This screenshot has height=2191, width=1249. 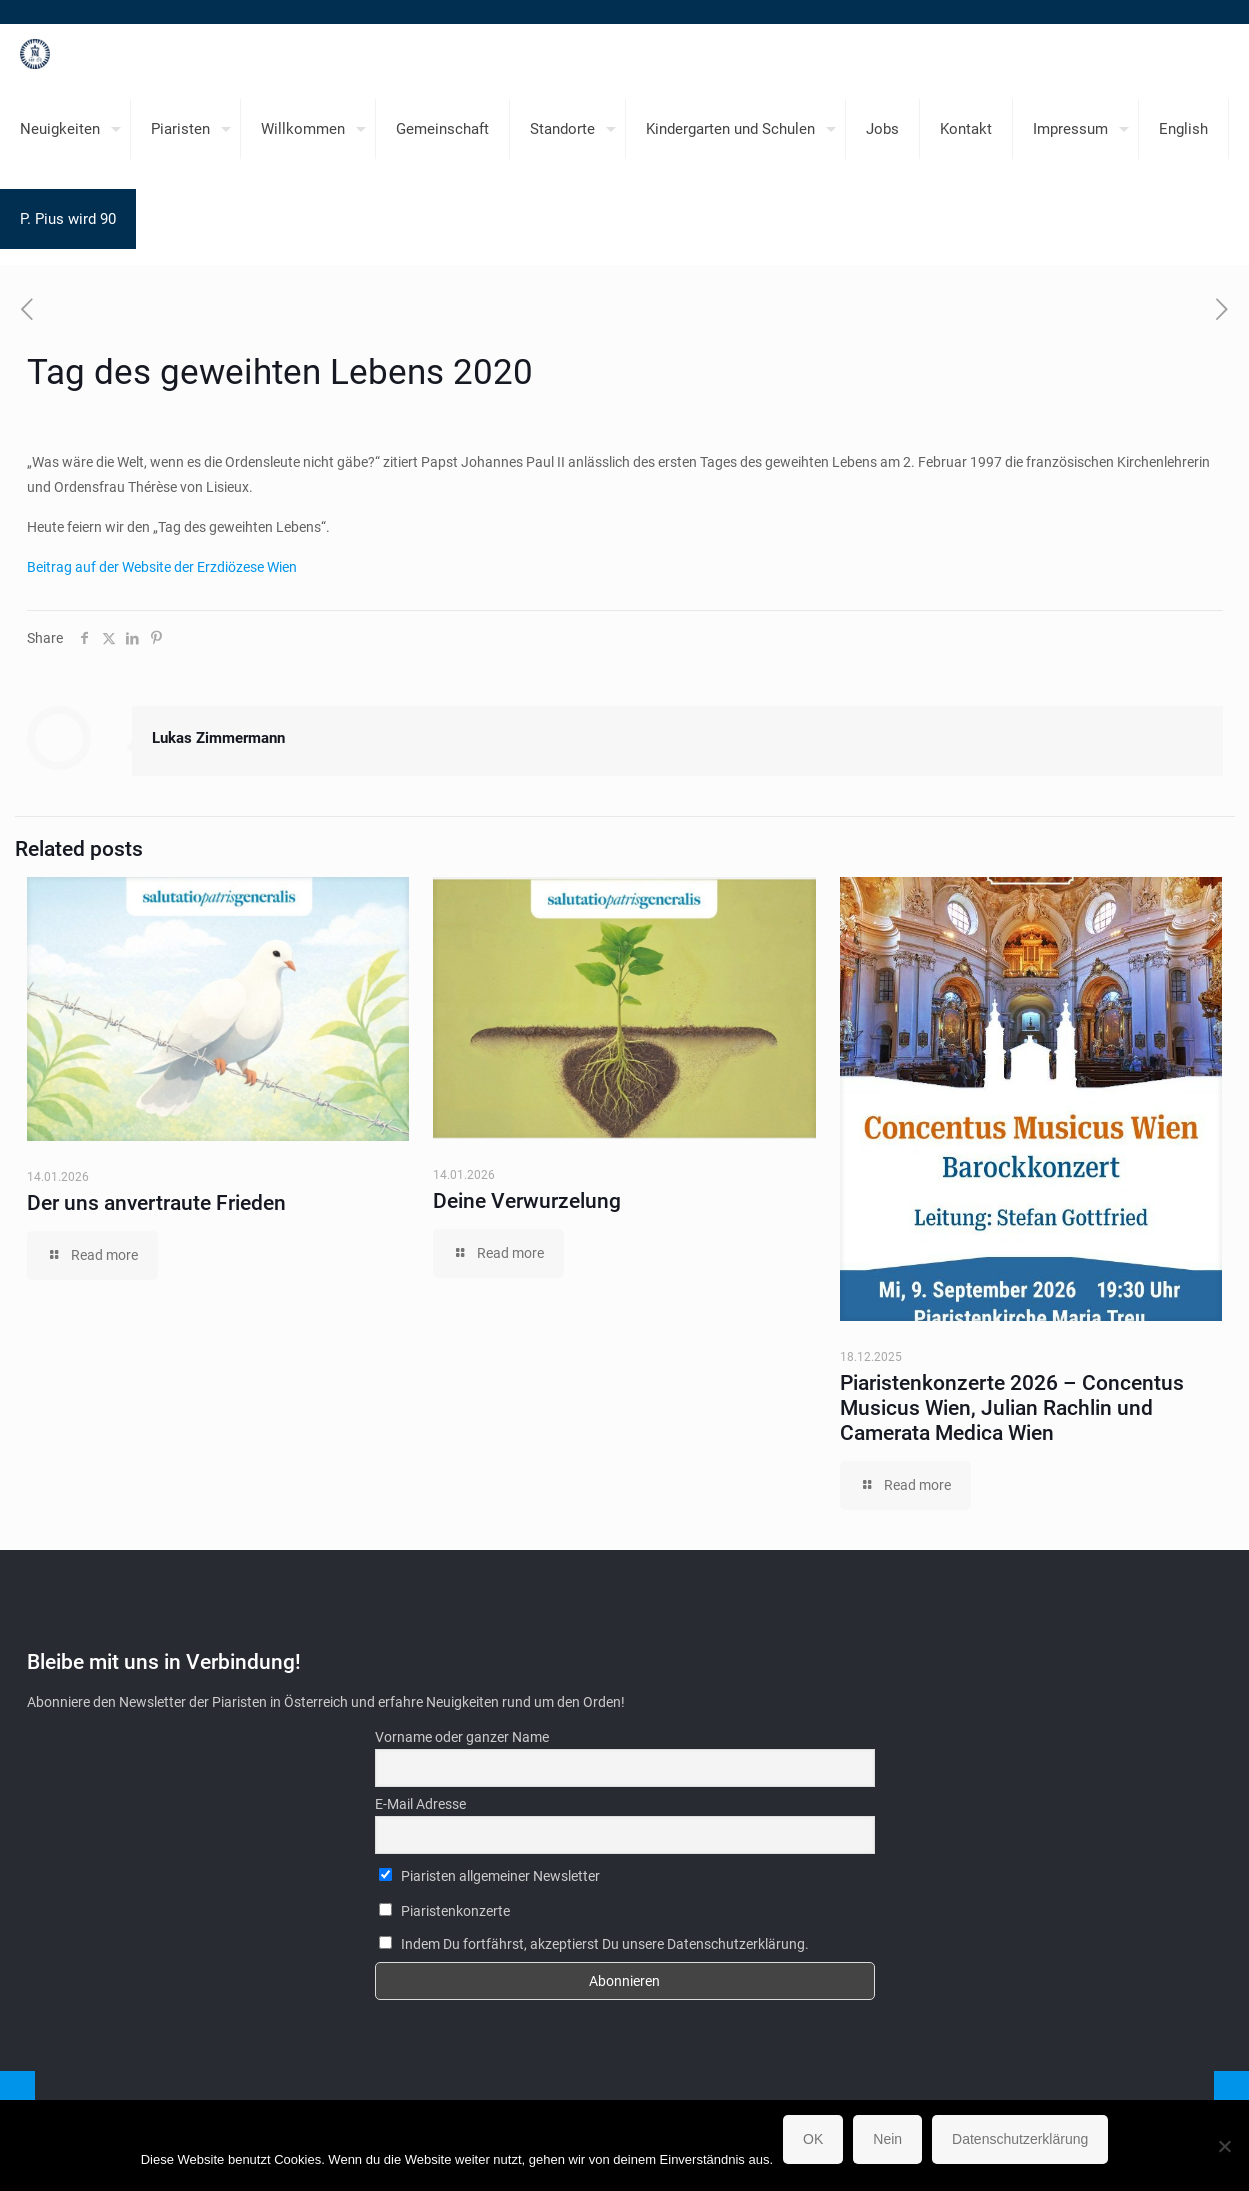 What do you see at coordinates (1012, 1408) in the screenshot?
I see `Piaristenkonzerte 2026 – Concentus Musicus Wien, Julian Rachlin und Camerata Medica Wien` at bounding box center [1012, 1408].